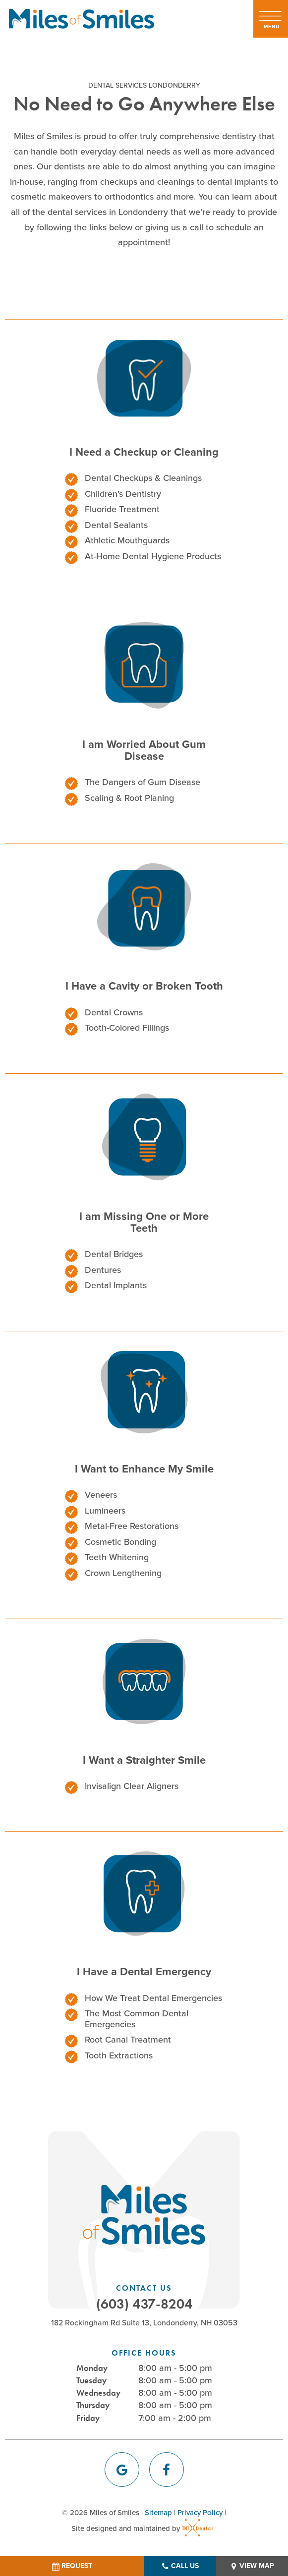 This screenshot has height=2576, width=288. I want to click on Friday, so click(88, 2418).